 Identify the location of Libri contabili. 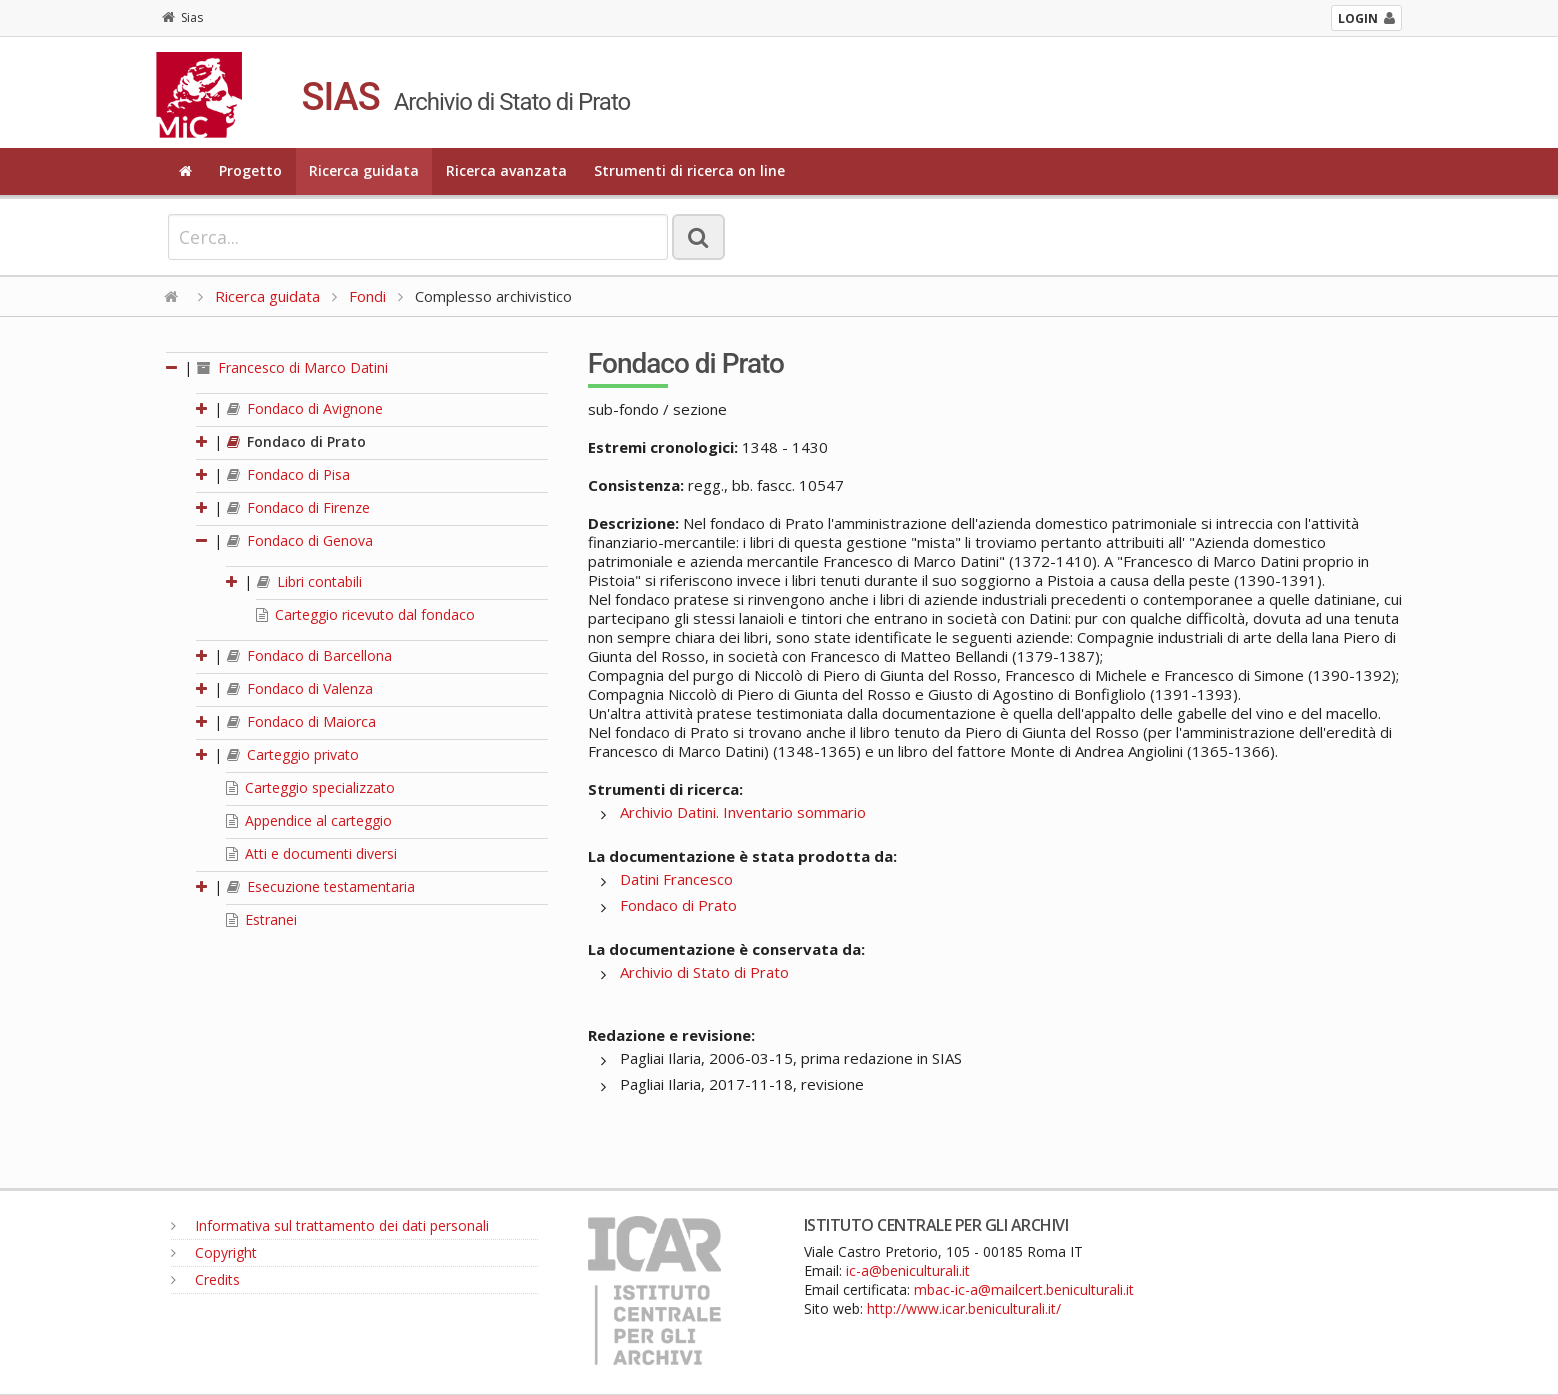
(309, 581).